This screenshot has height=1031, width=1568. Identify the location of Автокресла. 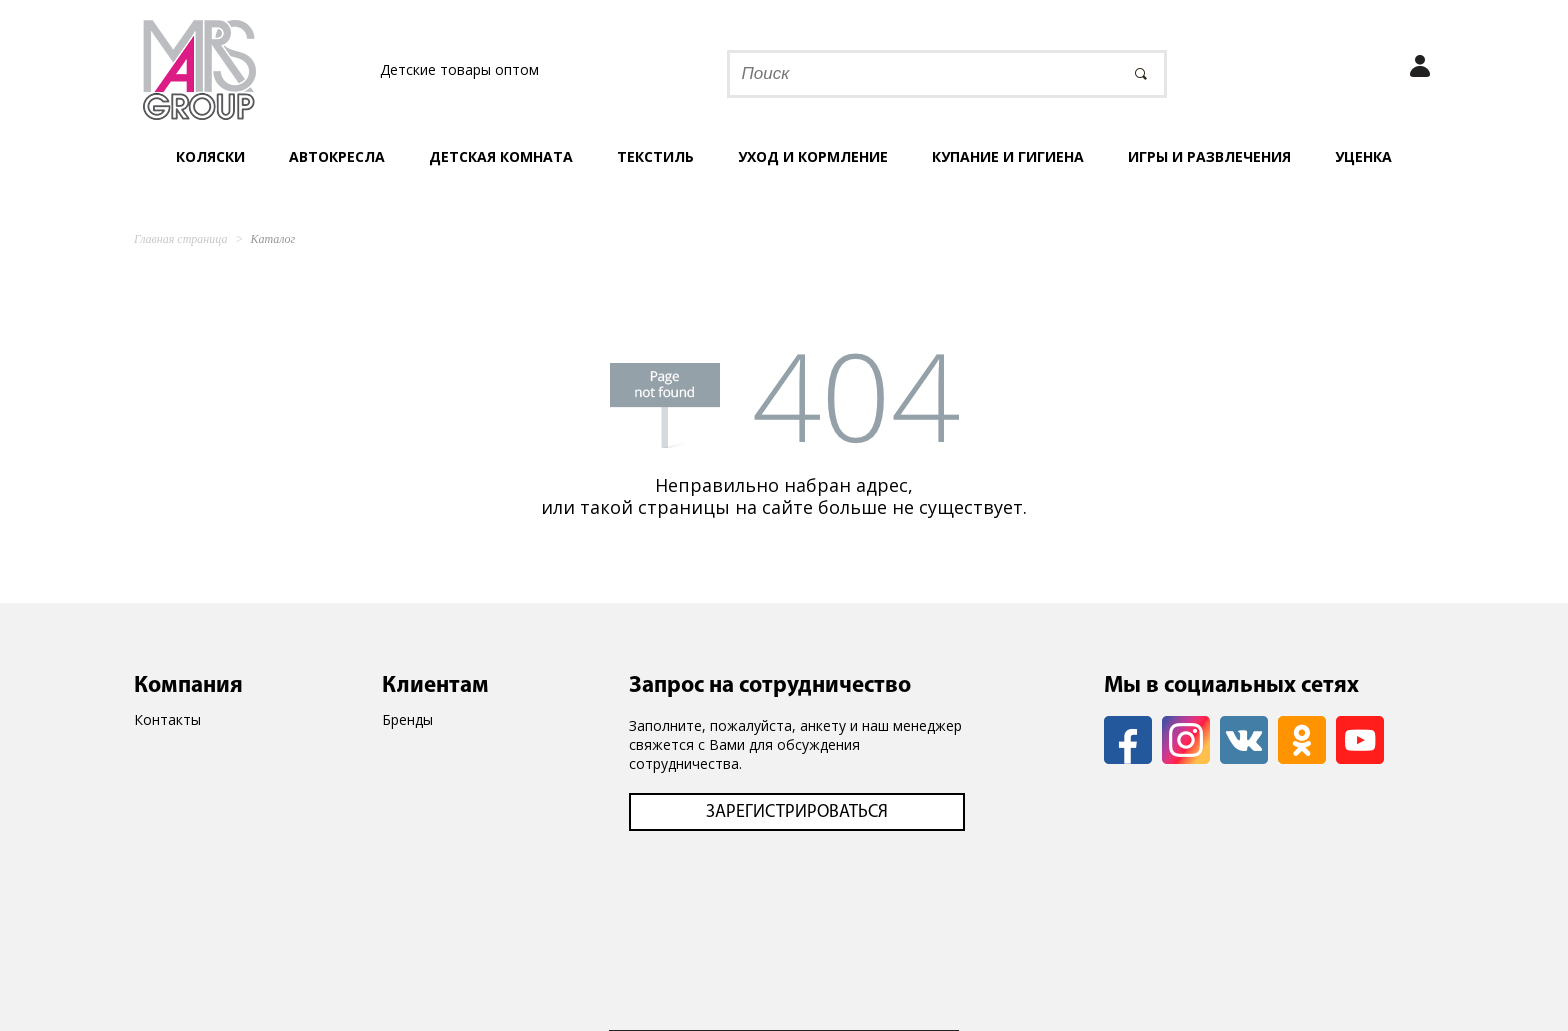
(337, 156).